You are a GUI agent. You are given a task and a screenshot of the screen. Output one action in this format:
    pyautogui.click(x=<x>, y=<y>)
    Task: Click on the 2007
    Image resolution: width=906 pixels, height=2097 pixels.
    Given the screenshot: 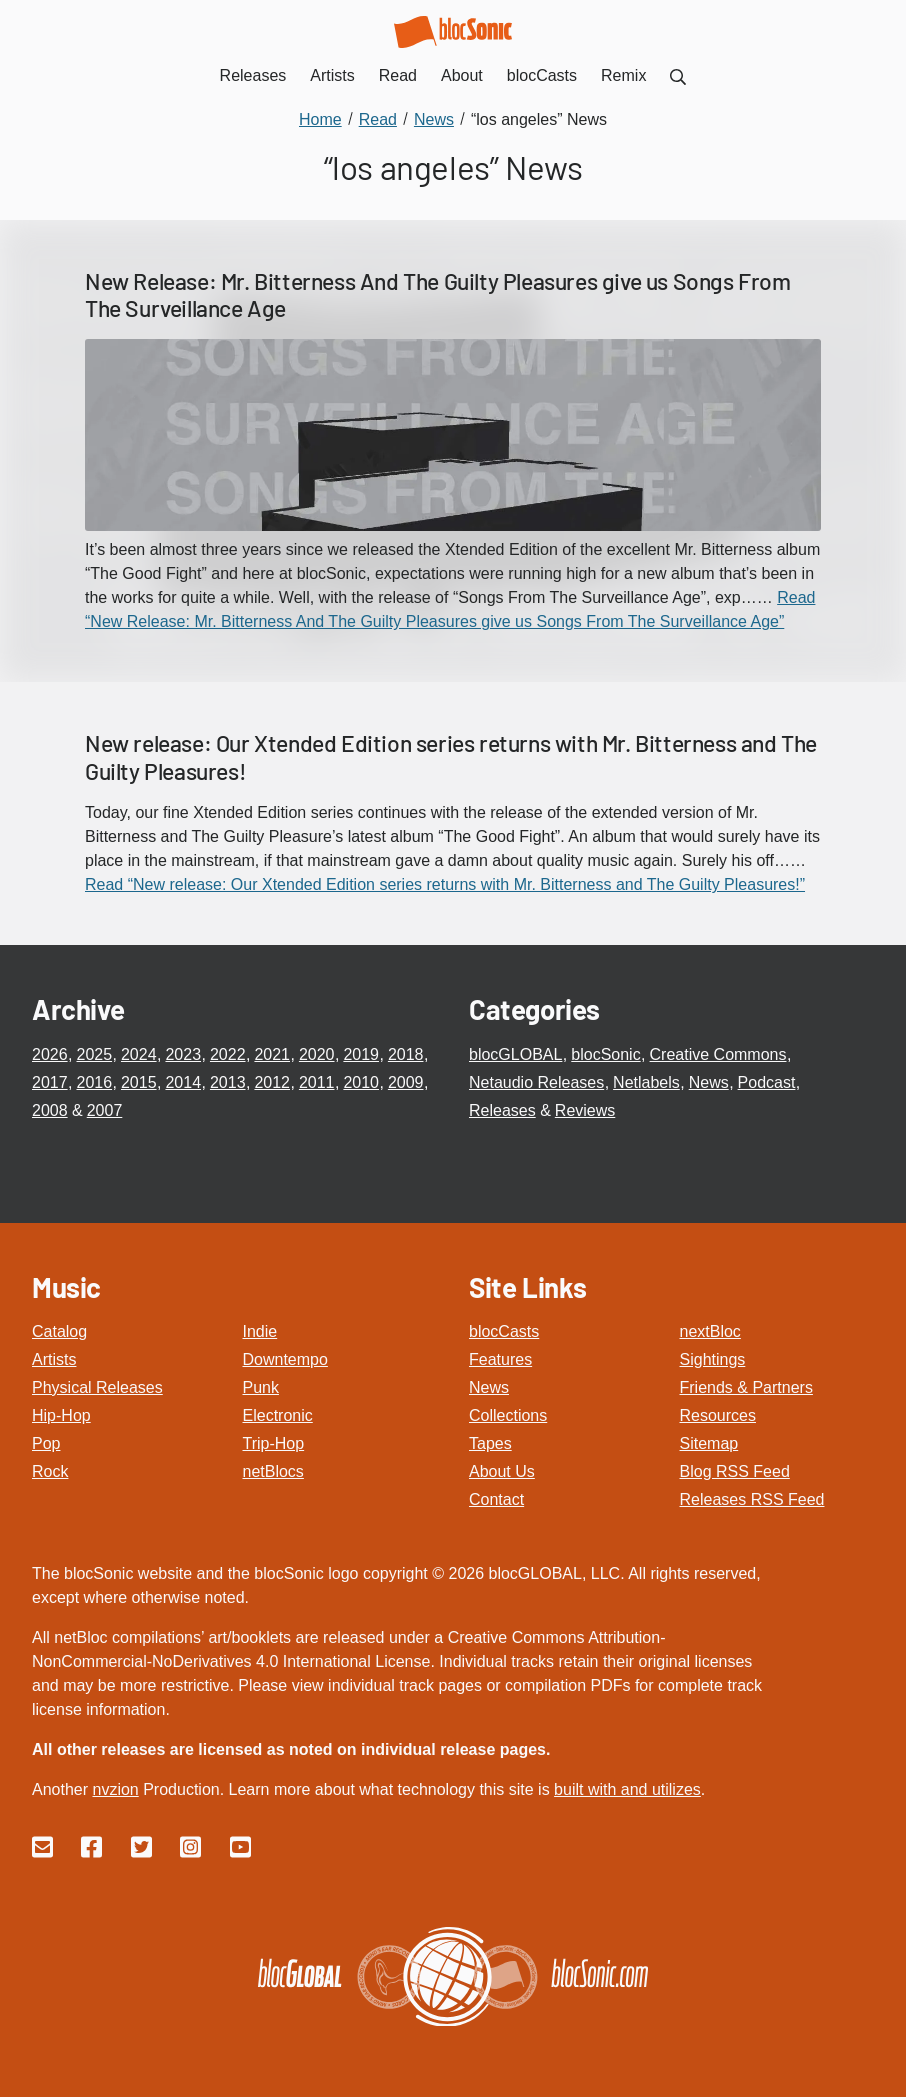 What is the action you would take?
    pyautogui.click(x=105, y=1110)
    